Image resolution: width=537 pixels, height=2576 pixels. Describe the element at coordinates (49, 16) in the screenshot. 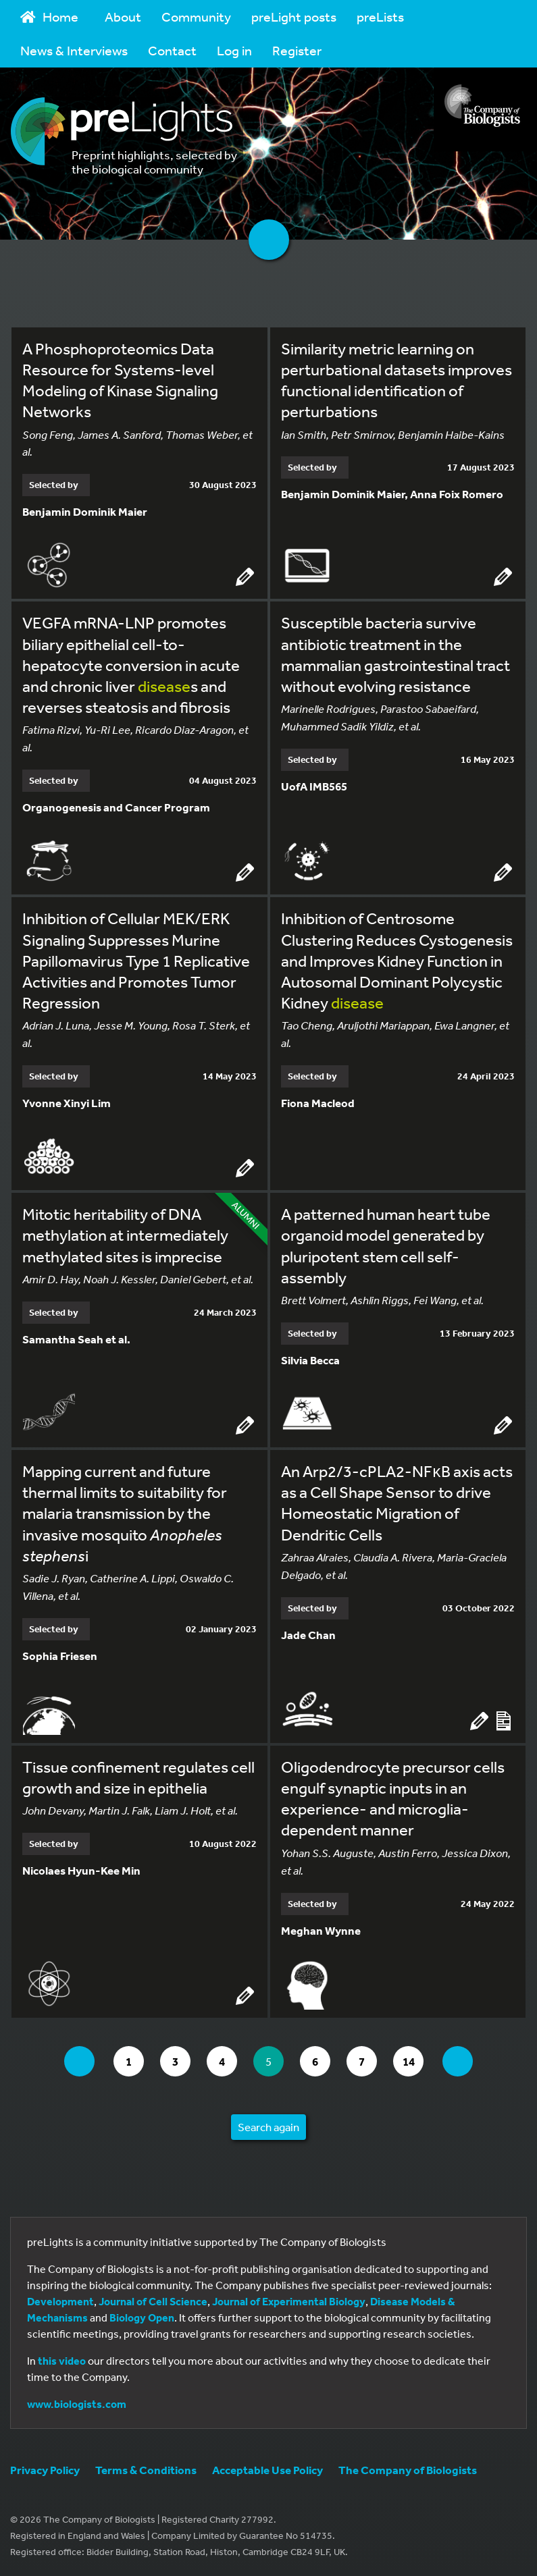

I see `Home` at that location.